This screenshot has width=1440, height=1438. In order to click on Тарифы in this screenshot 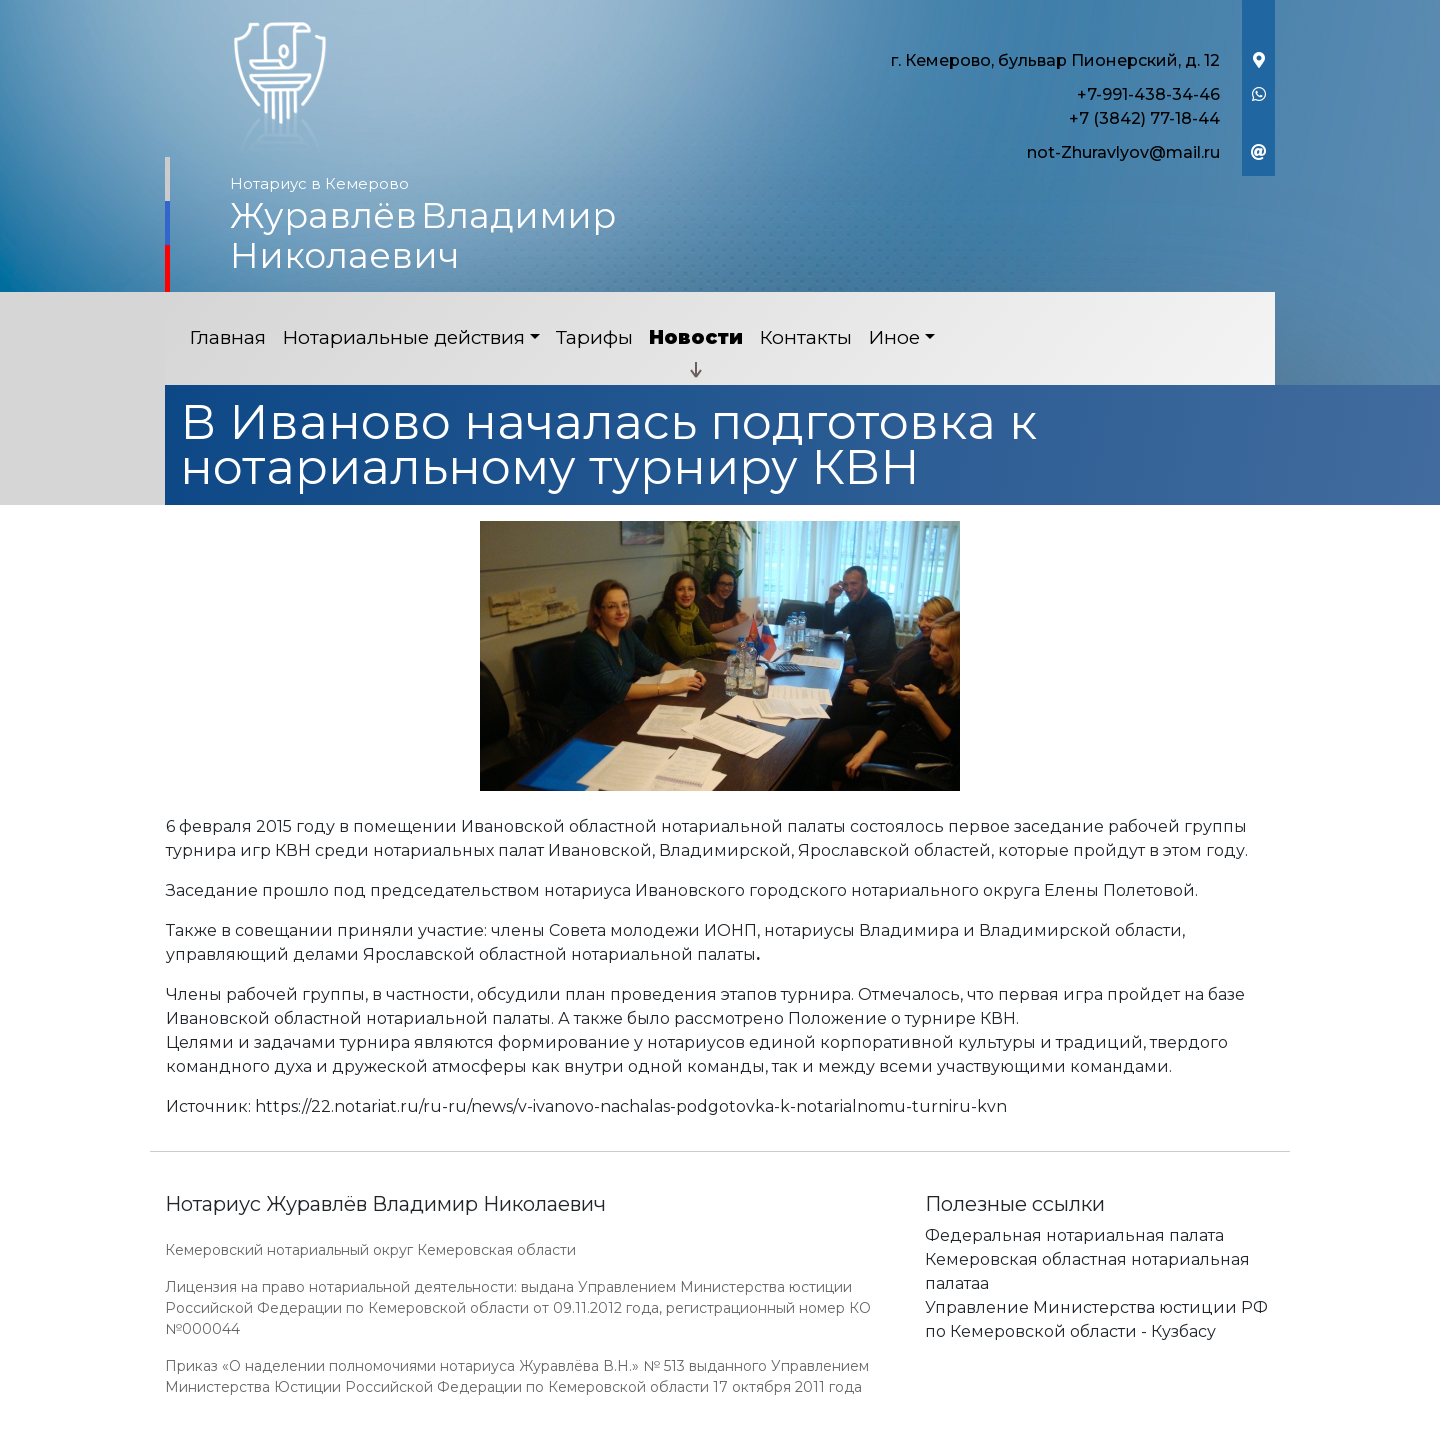, I will do `click(594, 337)`.